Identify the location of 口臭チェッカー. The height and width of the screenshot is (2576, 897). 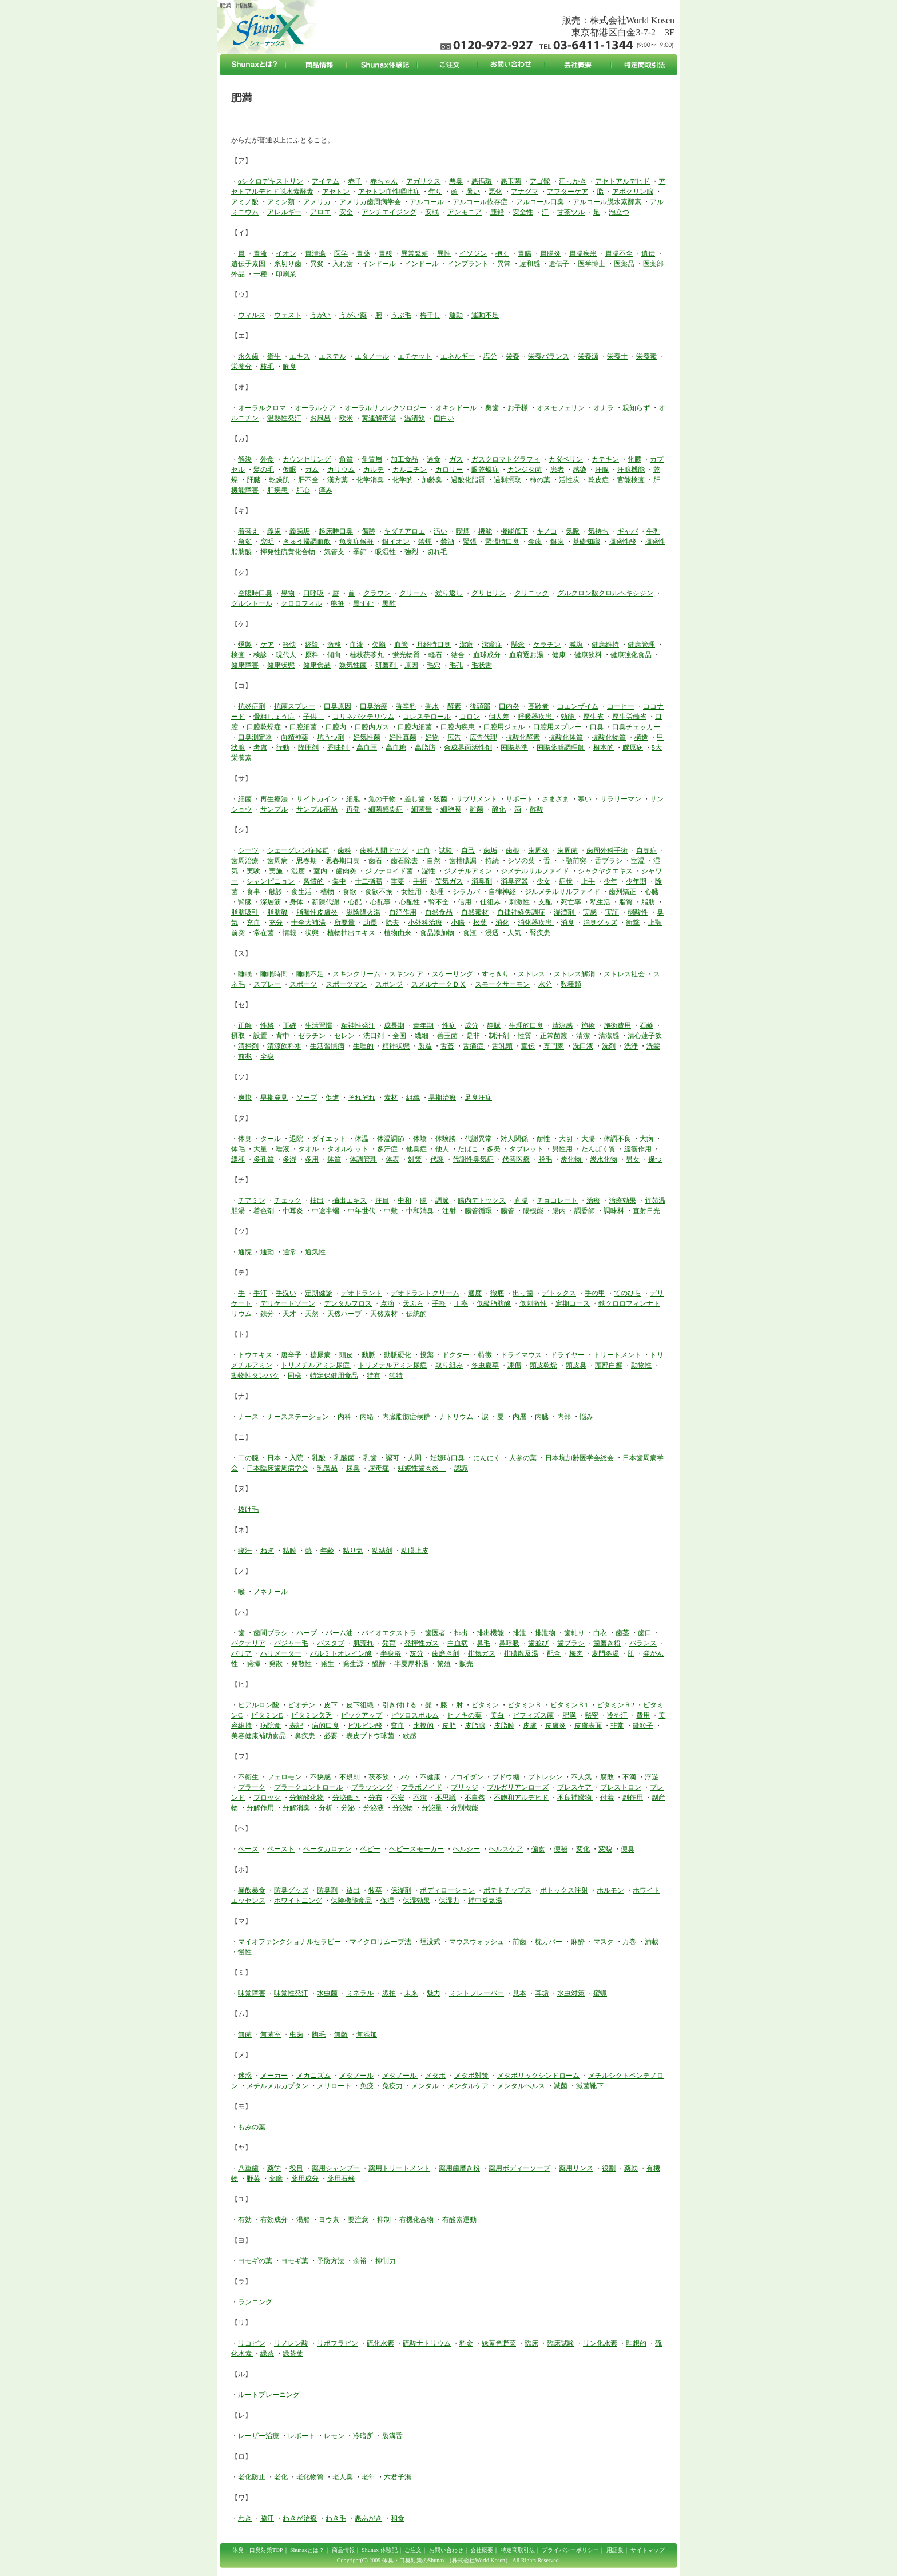
(636, 727).